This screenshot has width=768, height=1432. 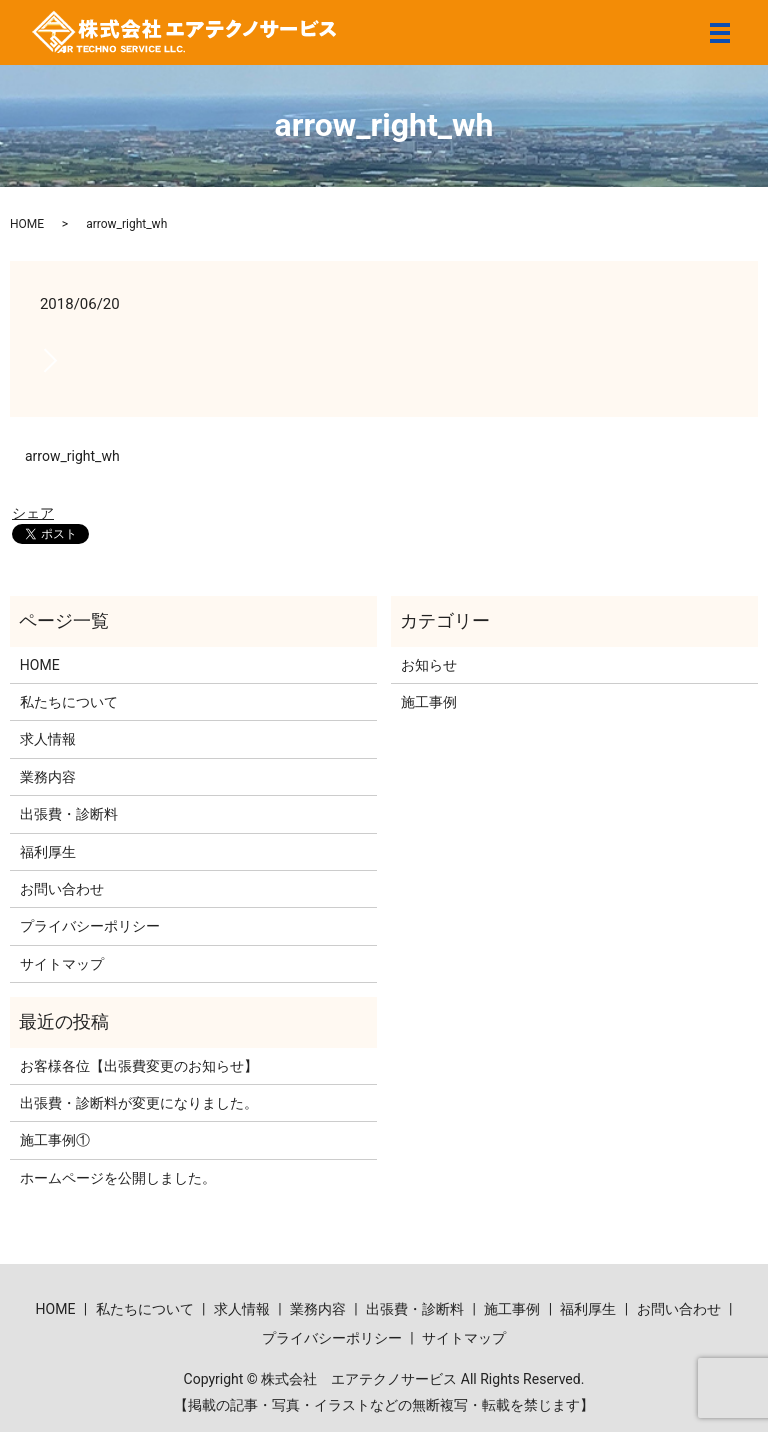 I want to click on 業務内容, so click(x=48, y=777).